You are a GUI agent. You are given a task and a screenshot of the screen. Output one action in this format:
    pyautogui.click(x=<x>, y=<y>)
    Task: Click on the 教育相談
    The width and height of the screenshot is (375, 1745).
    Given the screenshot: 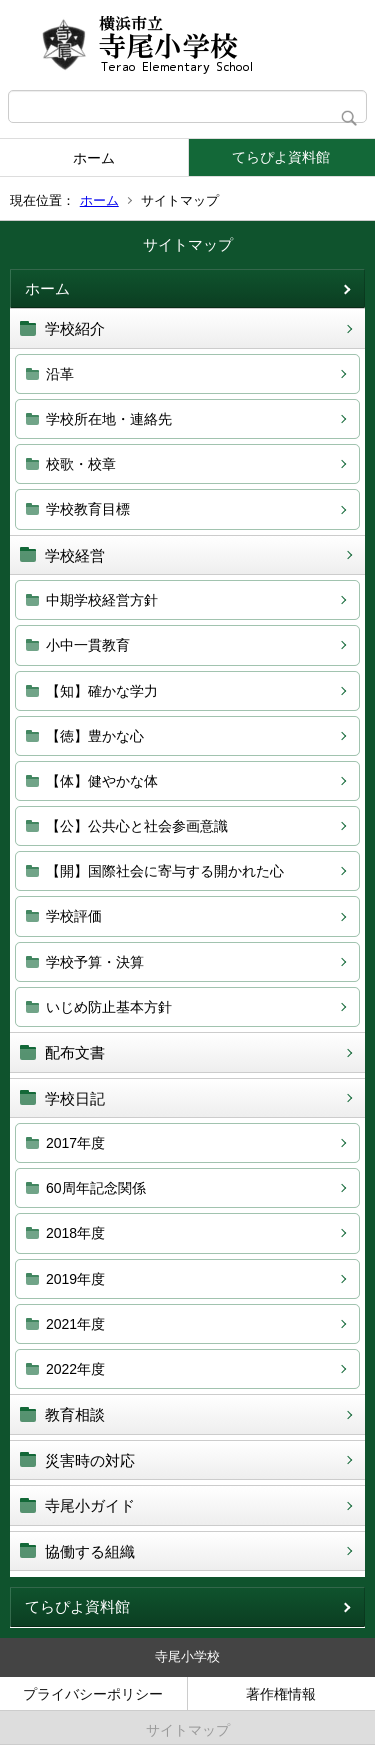 What is the action you would take?
    pyautogui.click(x=75, y=1414)
    